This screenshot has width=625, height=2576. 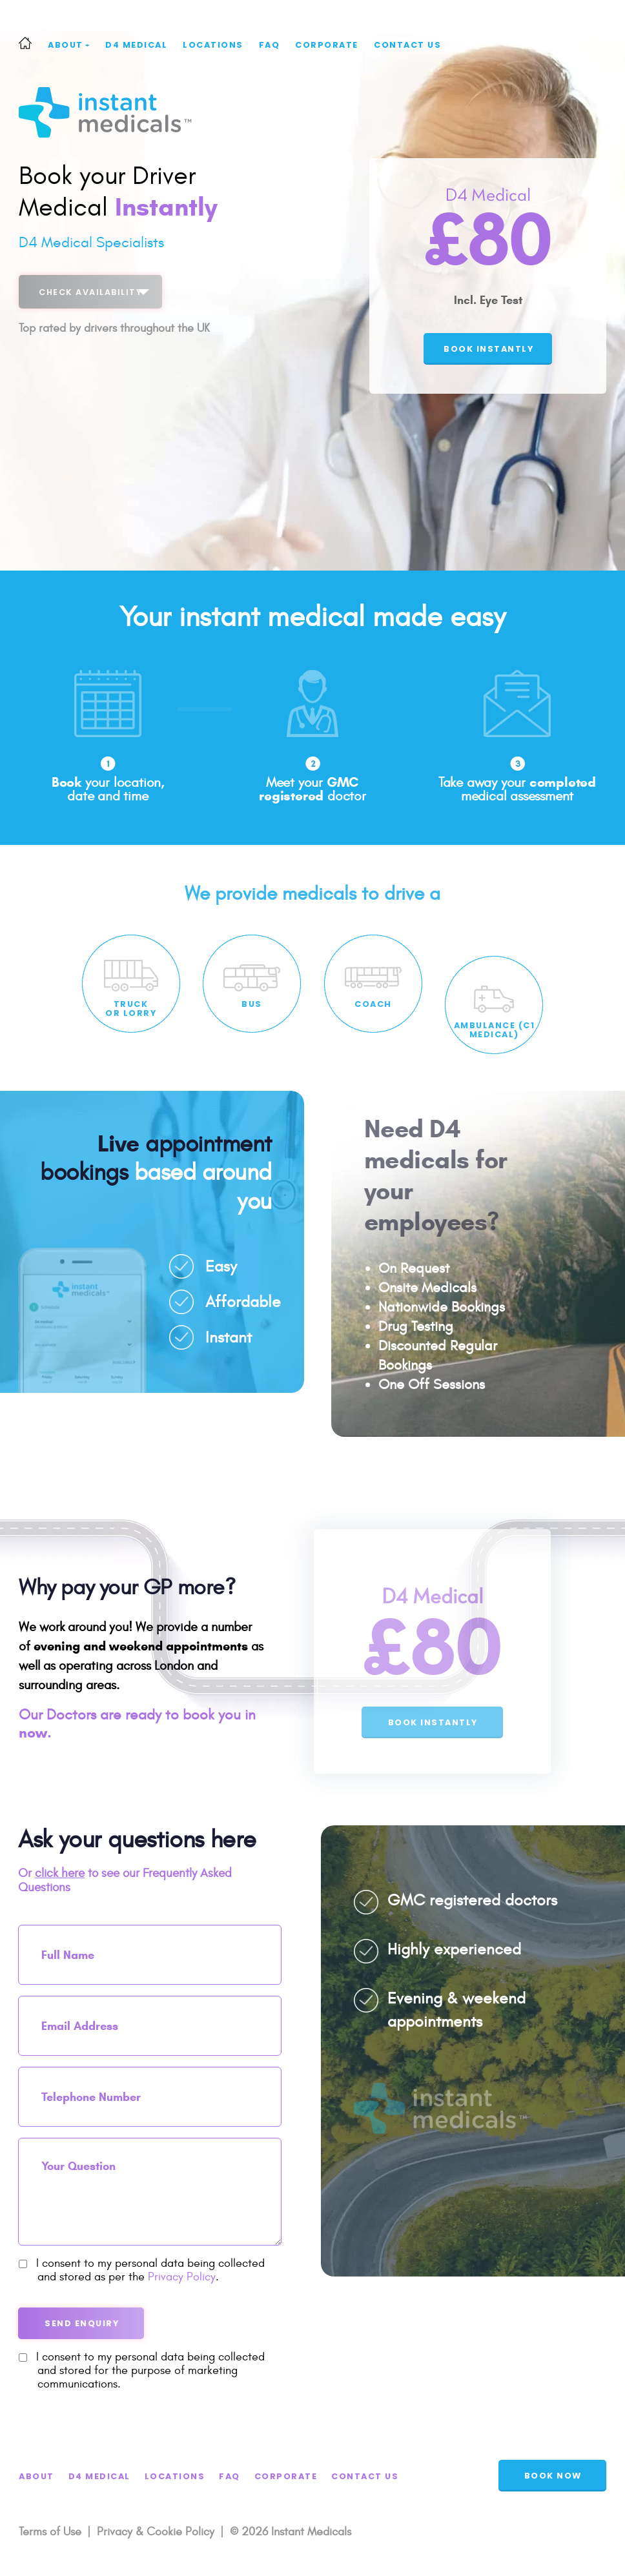 What do you see at coordinates (407, 44) in the screenshot?
I see `Contact Us` at bounding box center [407, 44].